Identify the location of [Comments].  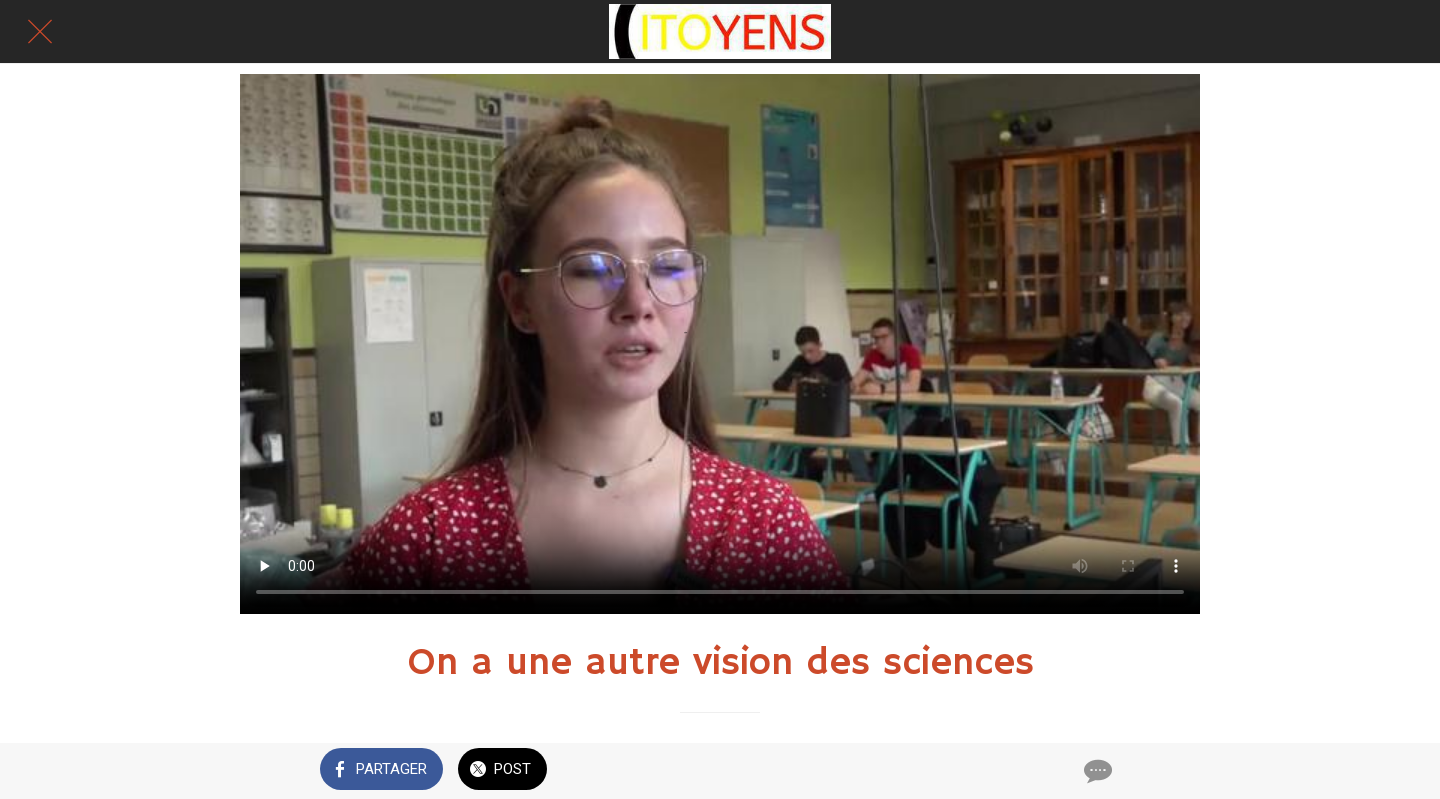
(1096, 771).